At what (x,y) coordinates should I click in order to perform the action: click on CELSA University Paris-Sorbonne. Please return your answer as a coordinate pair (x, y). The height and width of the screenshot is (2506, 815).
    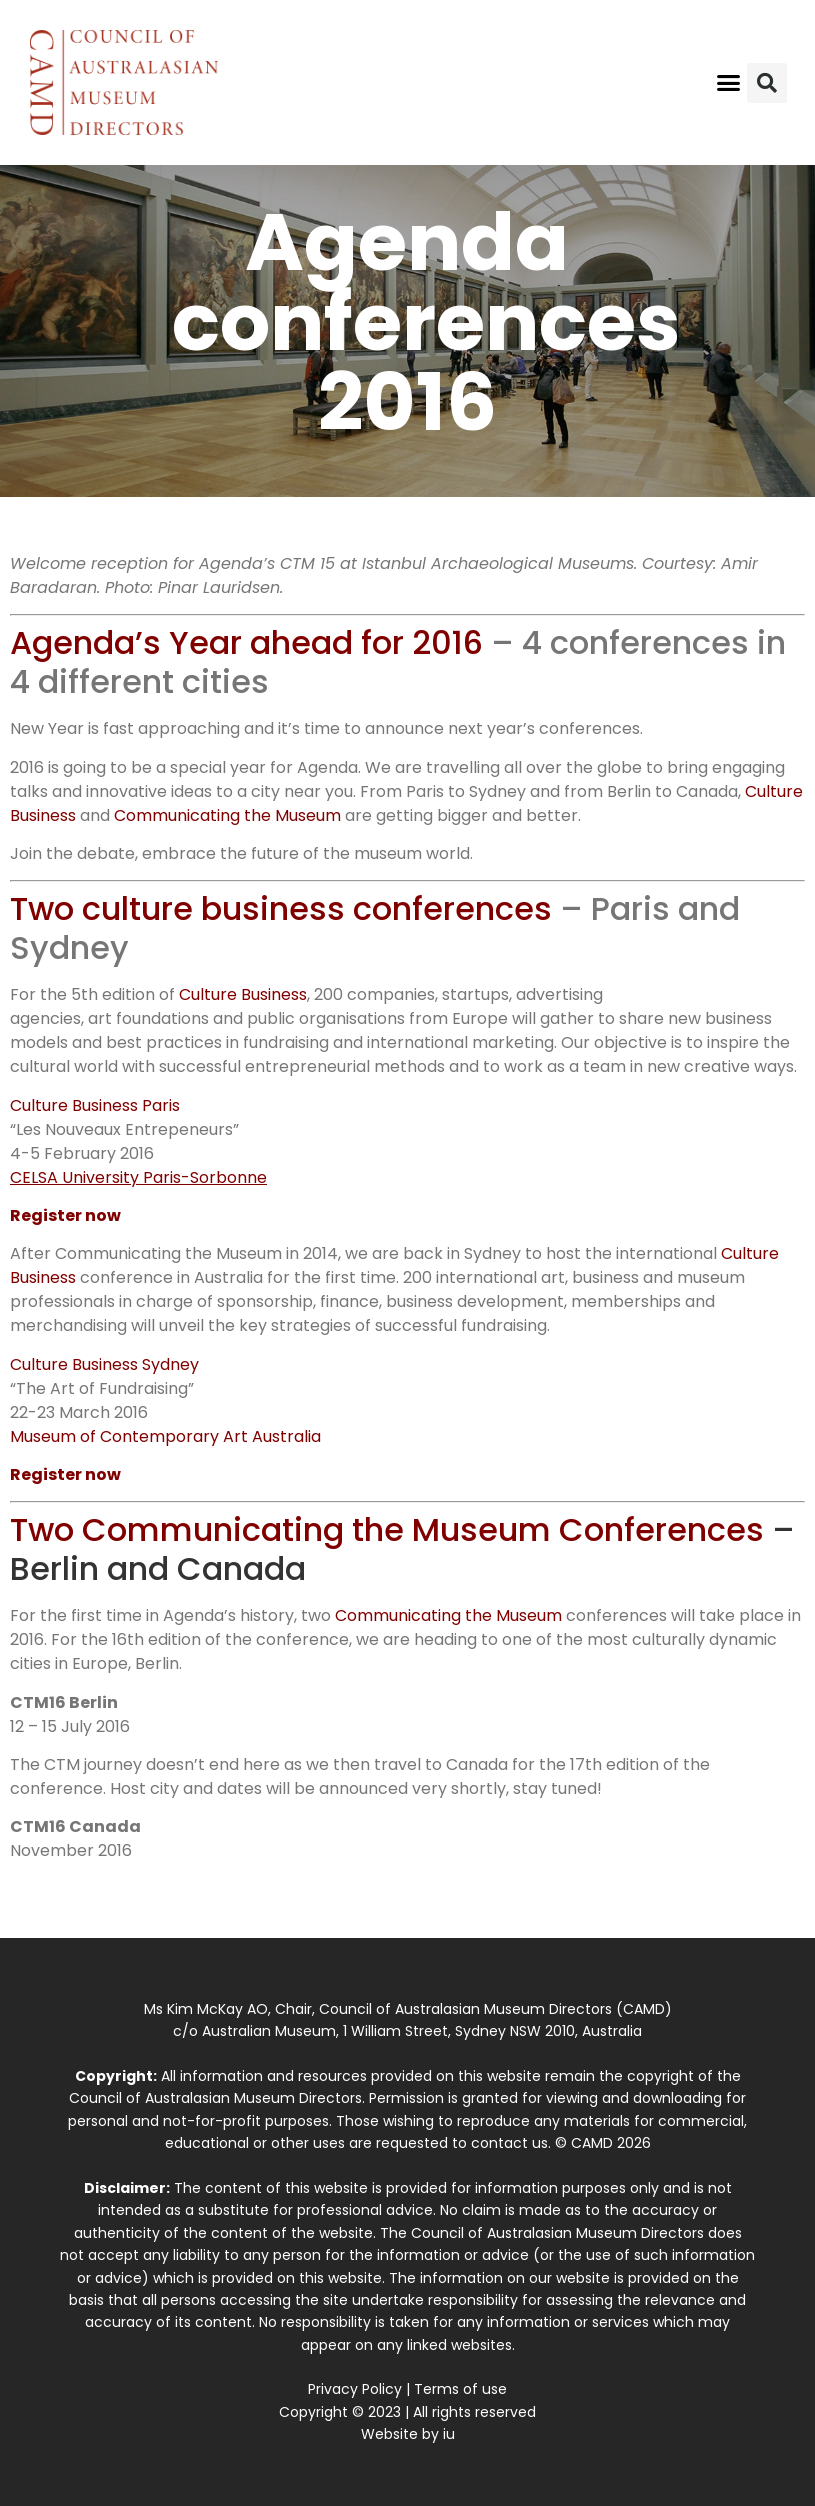
    Looking at the image, I should click on (138, 1177).